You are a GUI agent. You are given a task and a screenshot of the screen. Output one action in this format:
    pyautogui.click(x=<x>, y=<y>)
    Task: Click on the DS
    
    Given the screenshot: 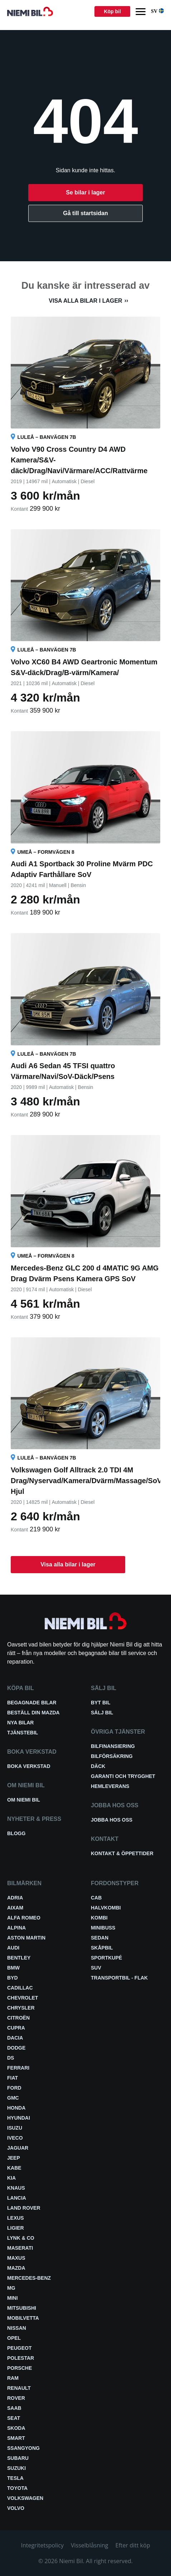 What is the action you would take?
    pyautogui.click(x=10, y=2058)
    